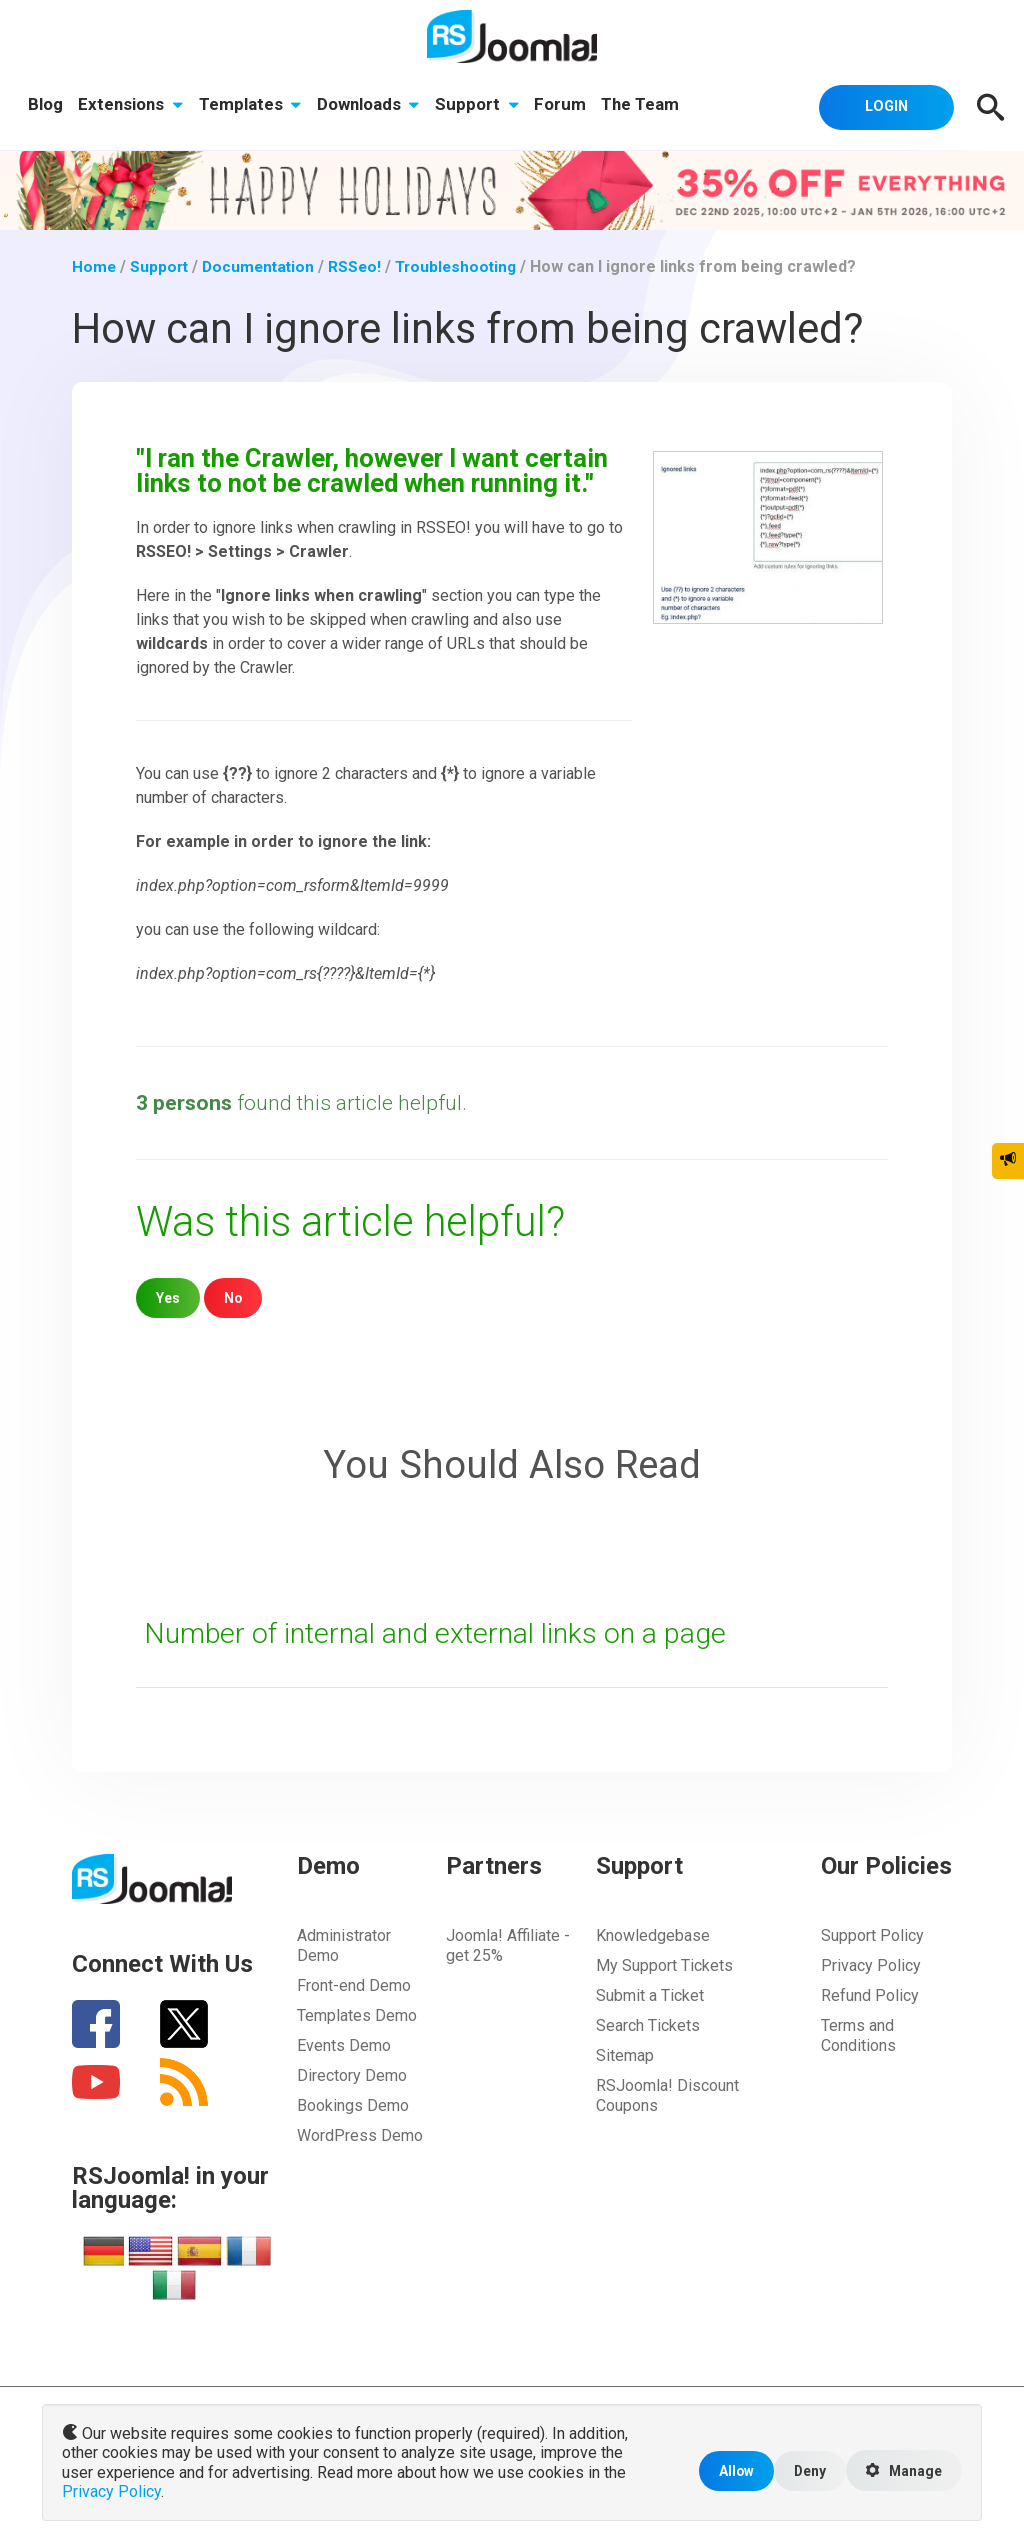 This screenshot has height=2541, width=1024. Describe the element at coordinates (251, 105) in the screenshot. I see `Templates` at that location.